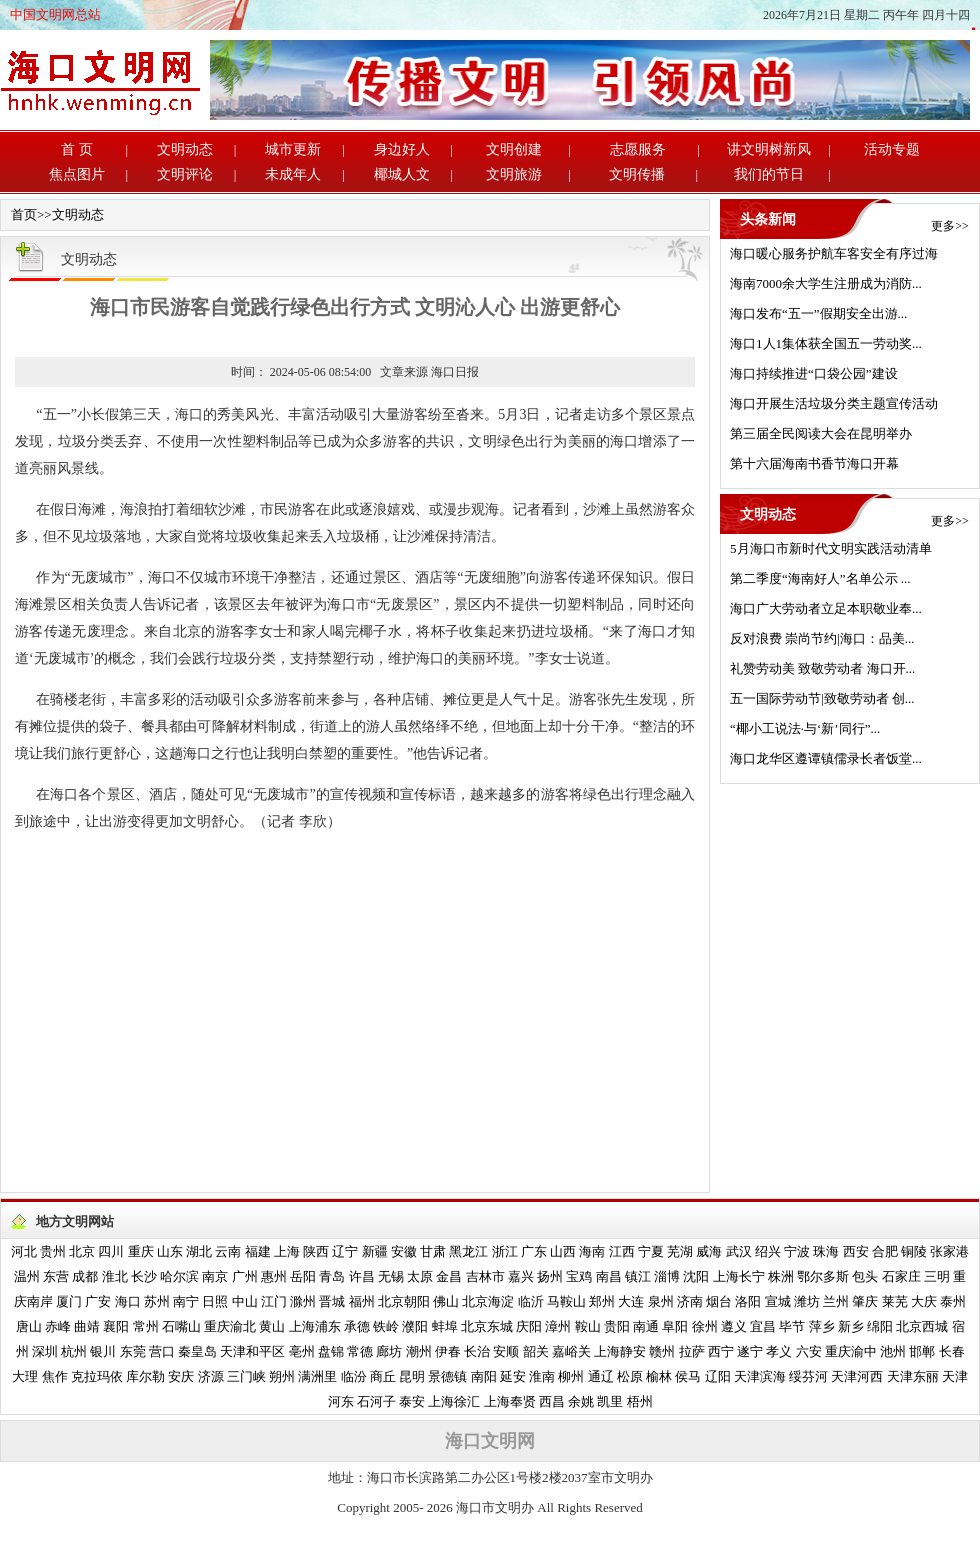 This screenshot has width=980, height=1552. What do you see at coordinates (566, 1301) in the screenshot?
I see `马鞍山` at bounding box center [566, 1301].